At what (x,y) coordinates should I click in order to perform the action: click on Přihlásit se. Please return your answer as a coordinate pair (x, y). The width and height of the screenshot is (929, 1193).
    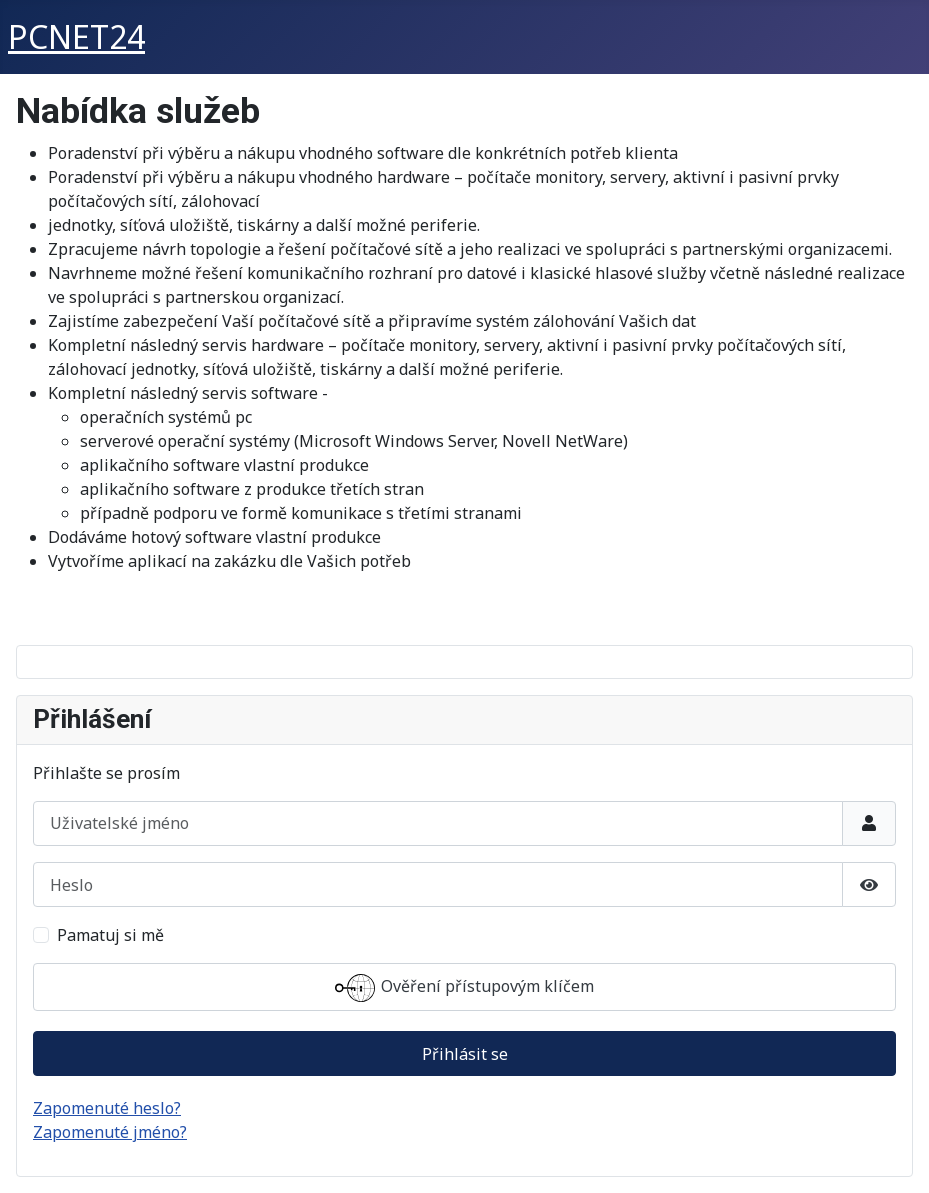
    Looking at the image, I should click on (465, 1054).